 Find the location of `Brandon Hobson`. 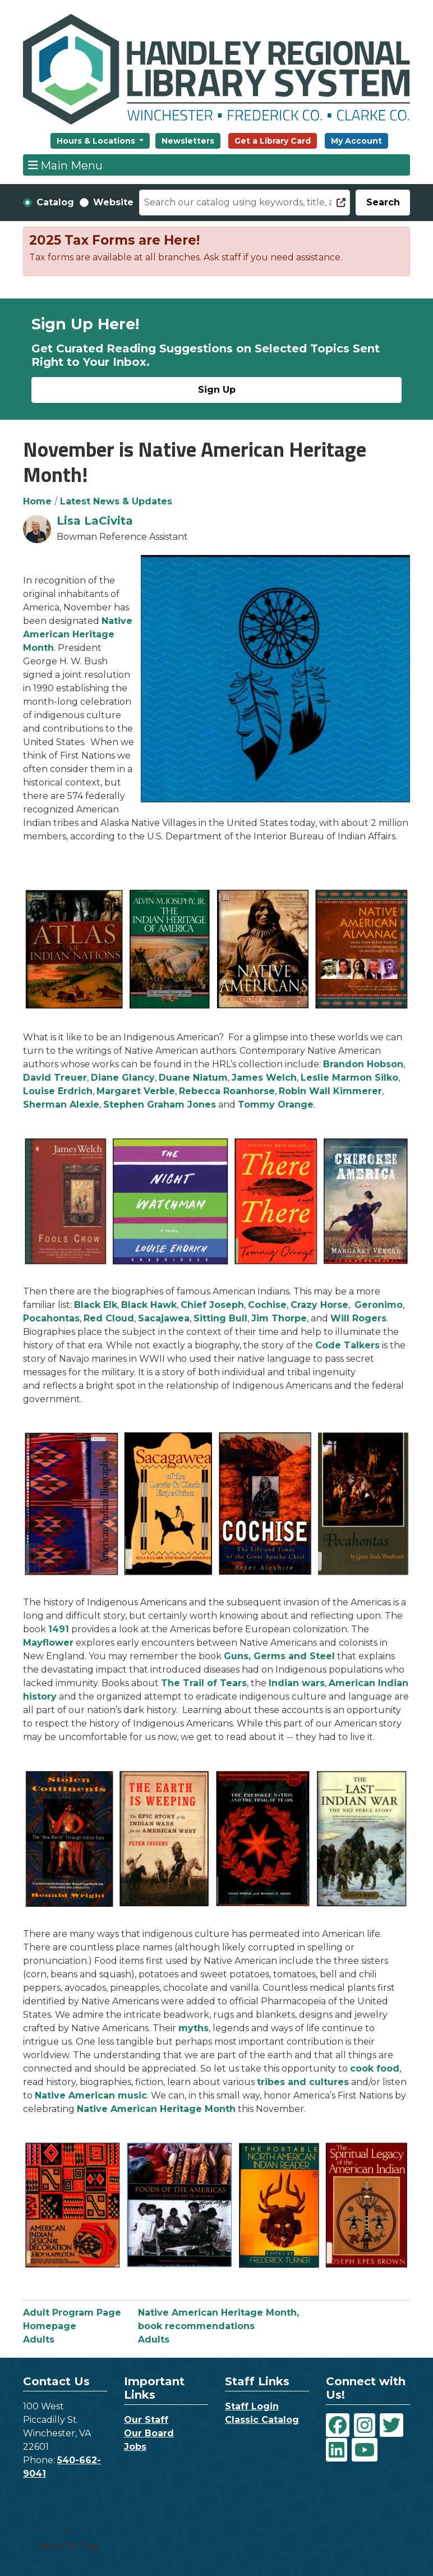

Brandon Hobson is located at coordinates (363, 1064).